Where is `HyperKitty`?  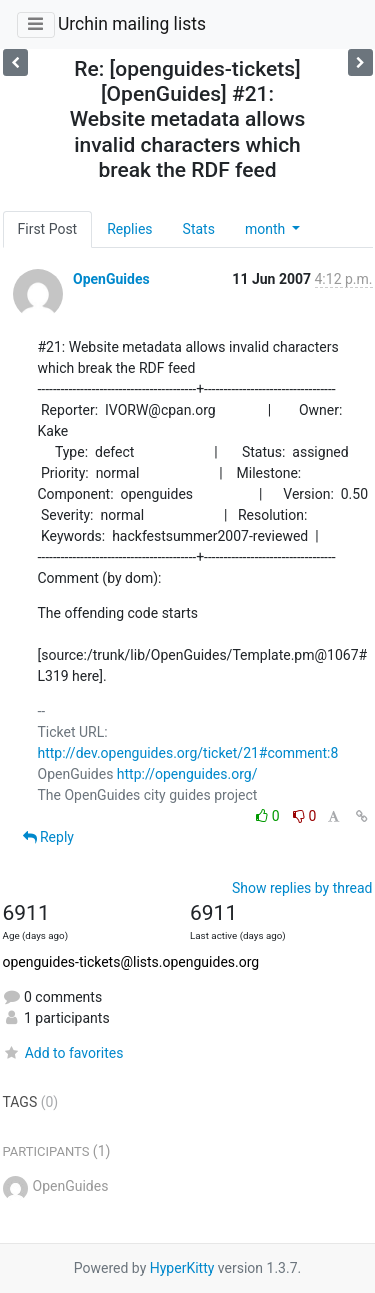 HyperKitty is located at coordinates (182, 1268).